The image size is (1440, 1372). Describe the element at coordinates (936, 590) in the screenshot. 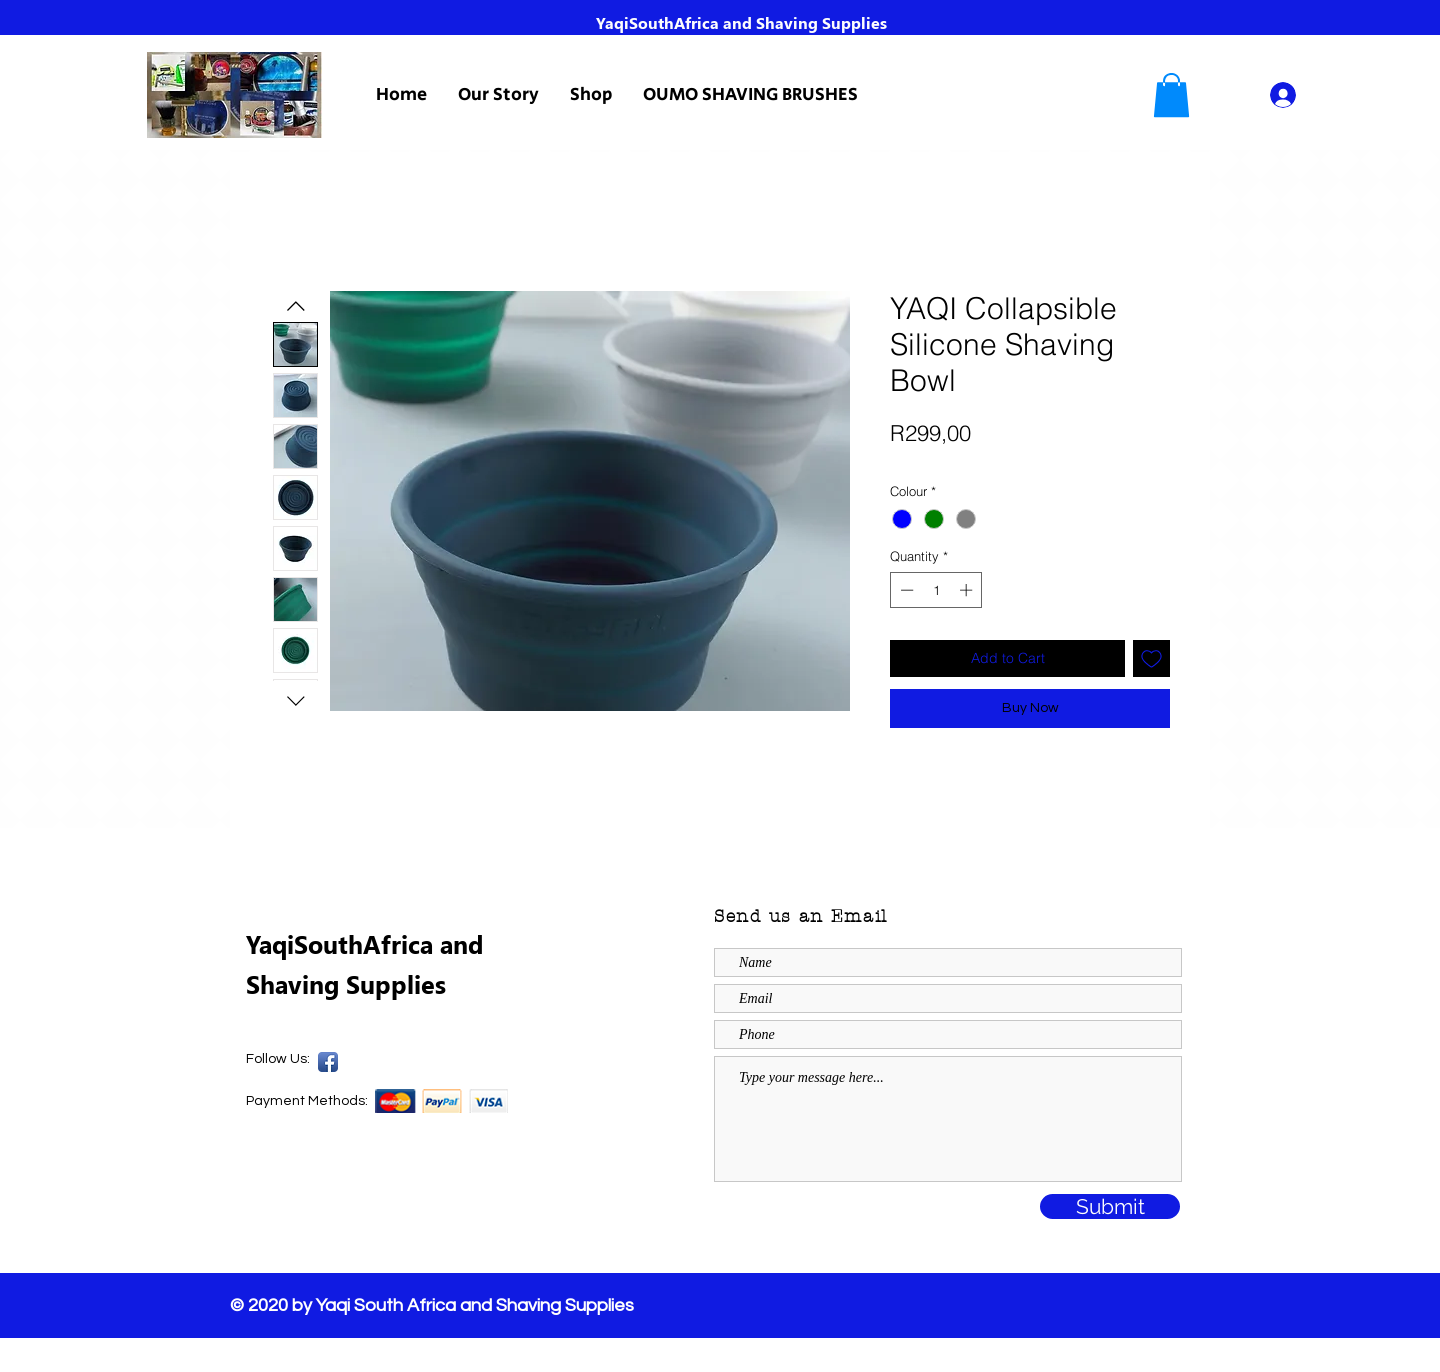

I see `[spinbutton]` at that location.